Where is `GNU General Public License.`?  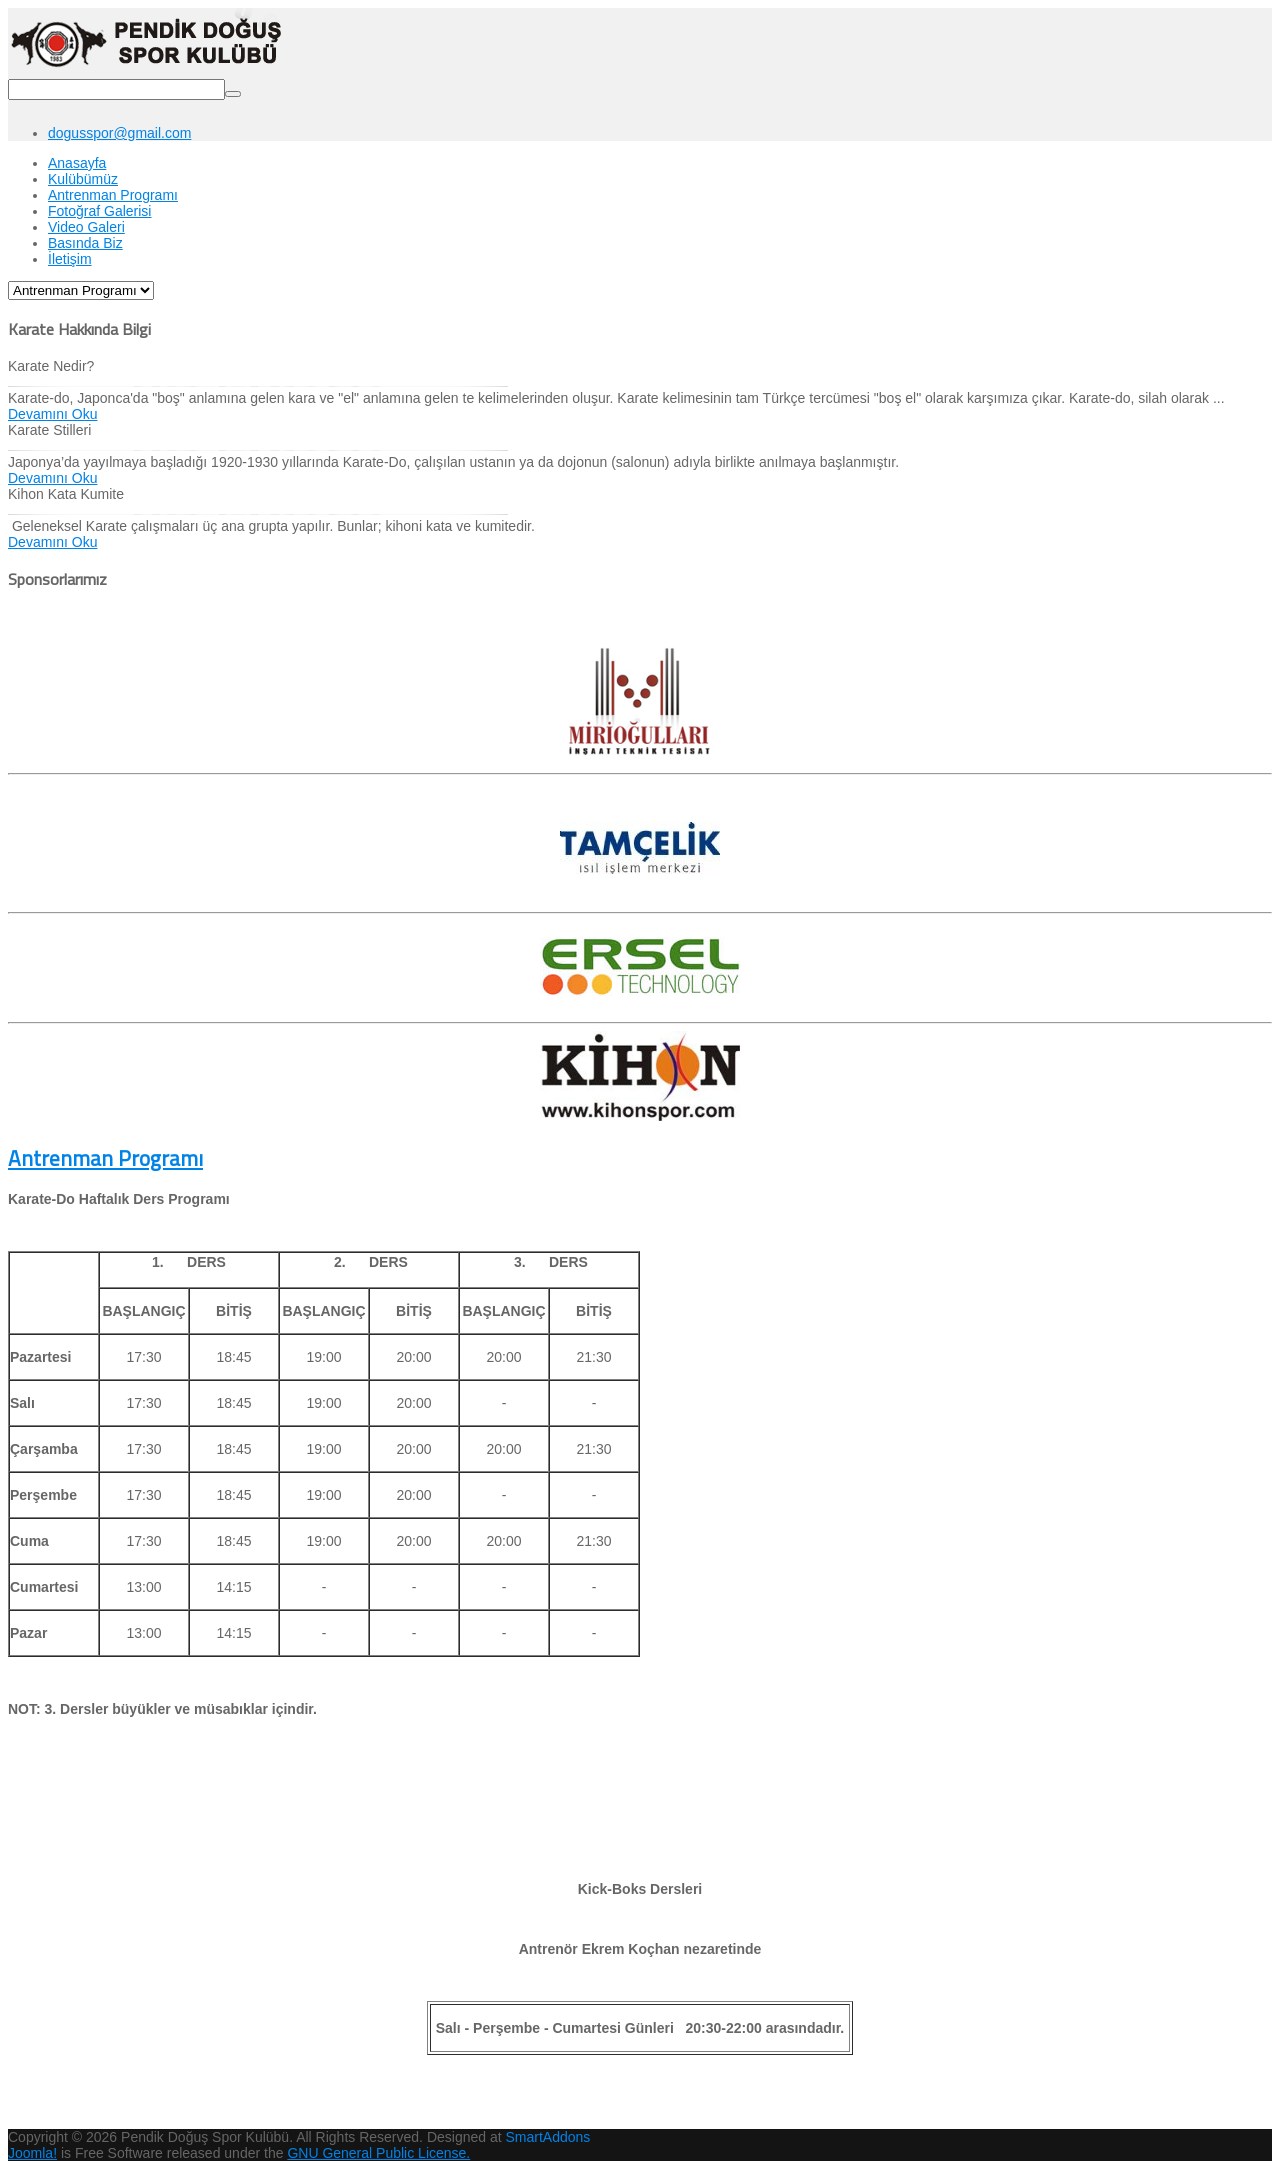
GNU General Public License. is located at coordinates (378, 2153).